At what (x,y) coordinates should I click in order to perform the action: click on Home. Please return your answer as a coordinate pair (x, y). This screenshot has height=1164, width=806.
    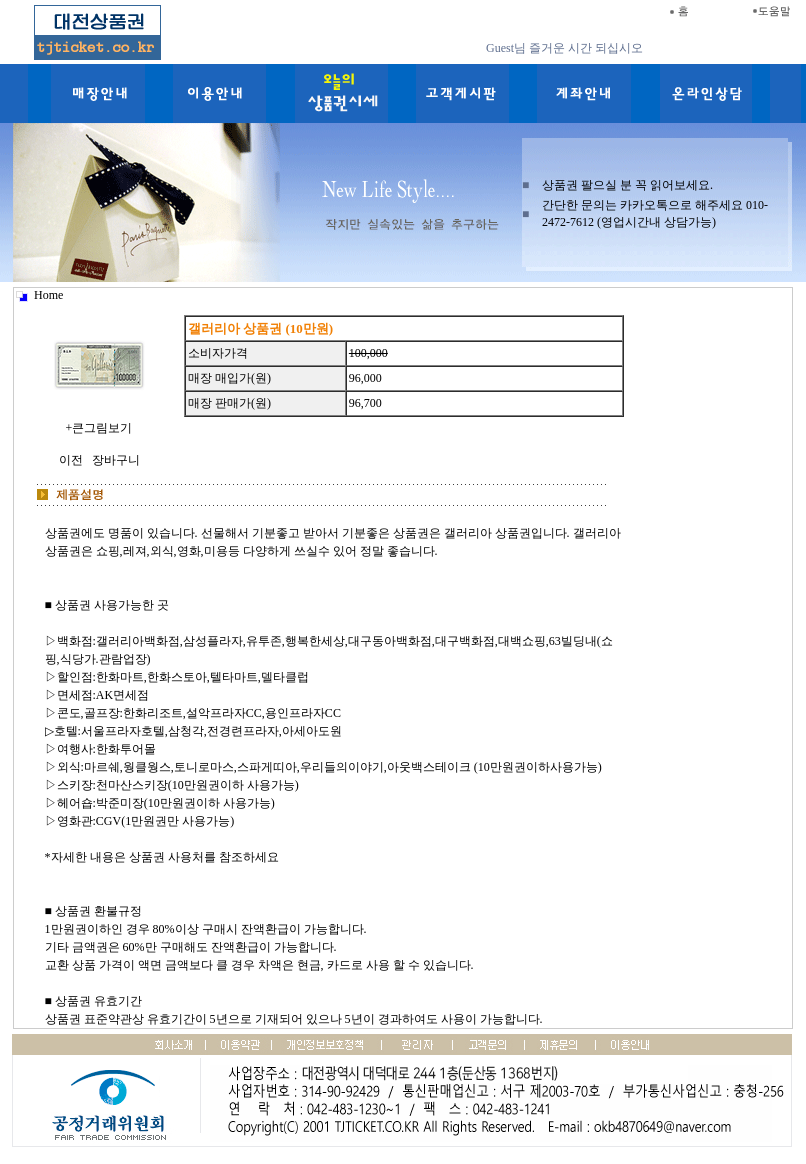
    Looking at the image, I should click on (48, 295).